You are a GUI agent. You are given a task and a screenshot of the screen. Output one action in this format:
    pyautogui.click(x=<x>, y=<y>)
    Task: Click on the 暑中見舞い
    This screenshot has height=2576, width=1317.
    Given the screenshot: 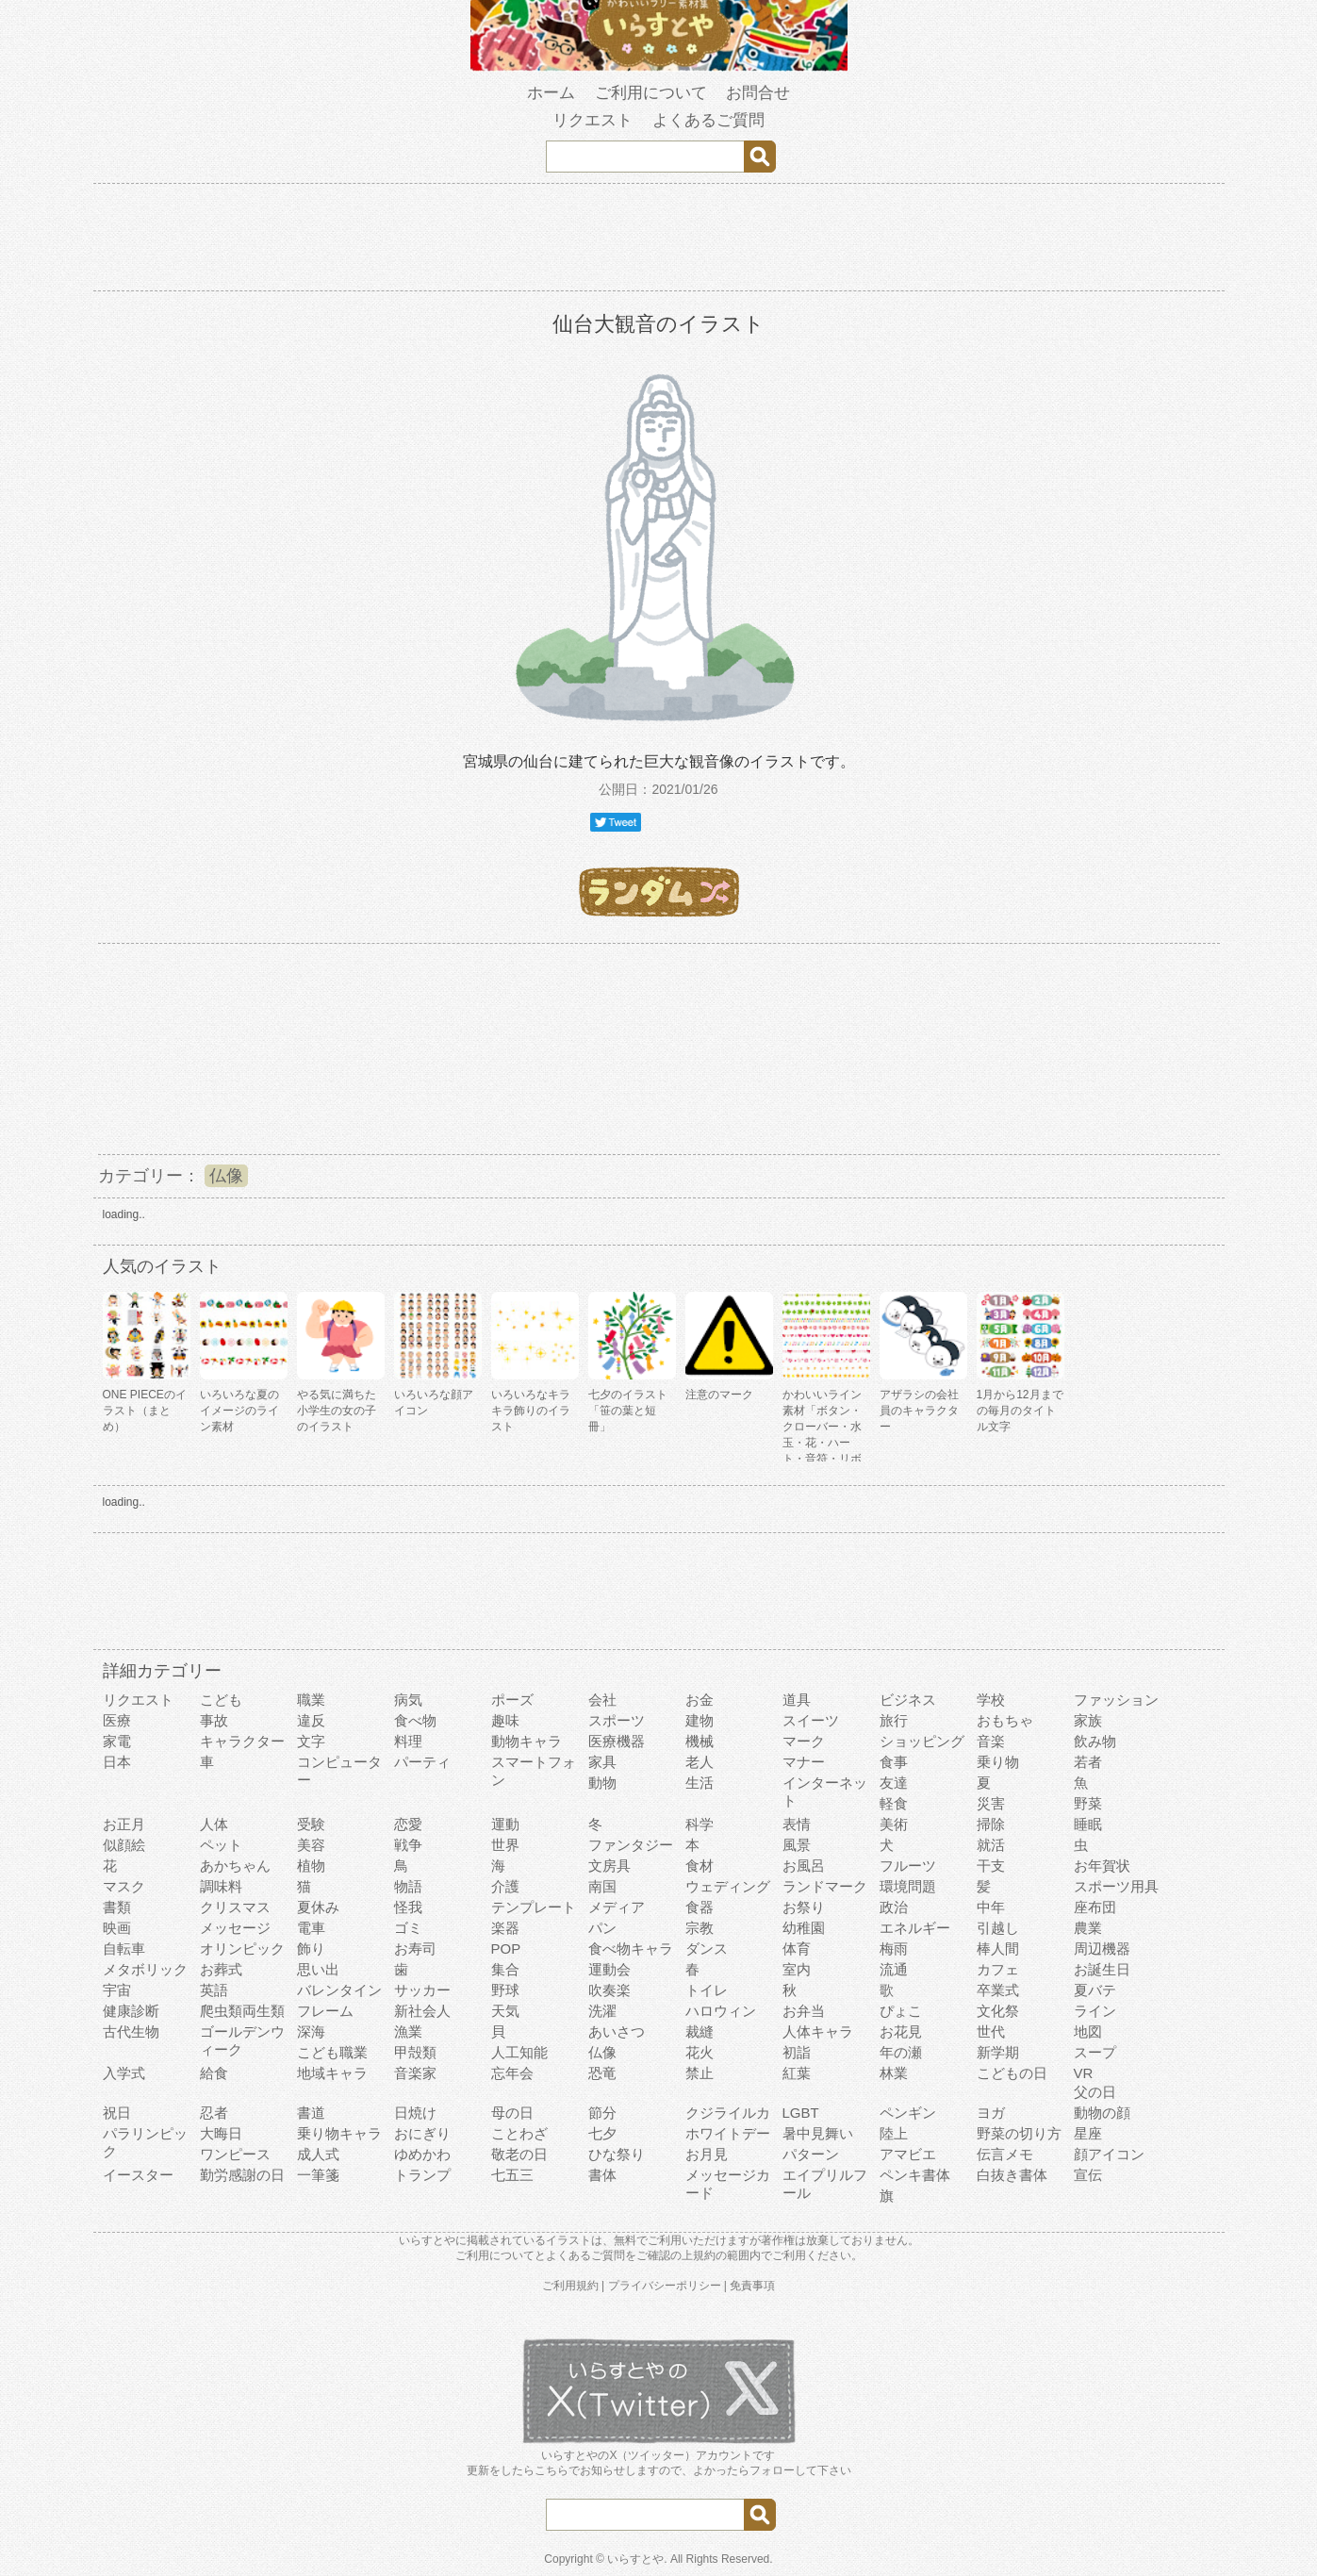 What is the action you would take?
    pyautogui.click(x=817, y=2133)
    